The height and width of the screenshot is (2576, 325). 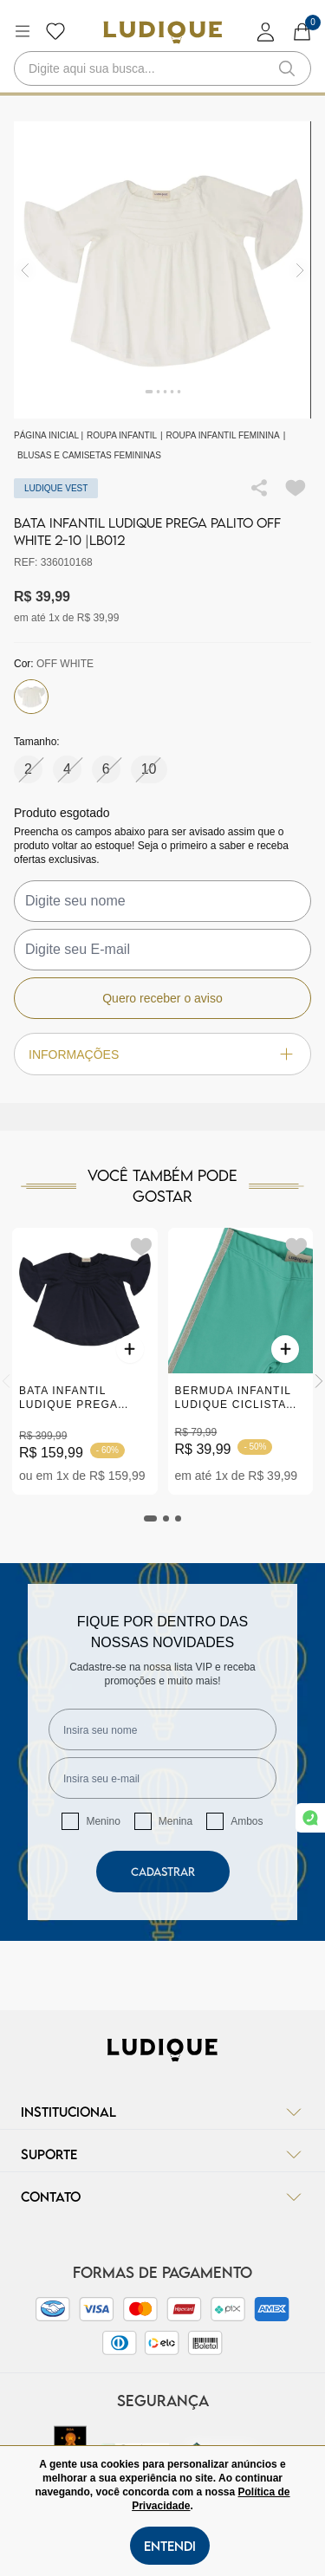 I want to click on [tab], so click(x=151, y=1518).